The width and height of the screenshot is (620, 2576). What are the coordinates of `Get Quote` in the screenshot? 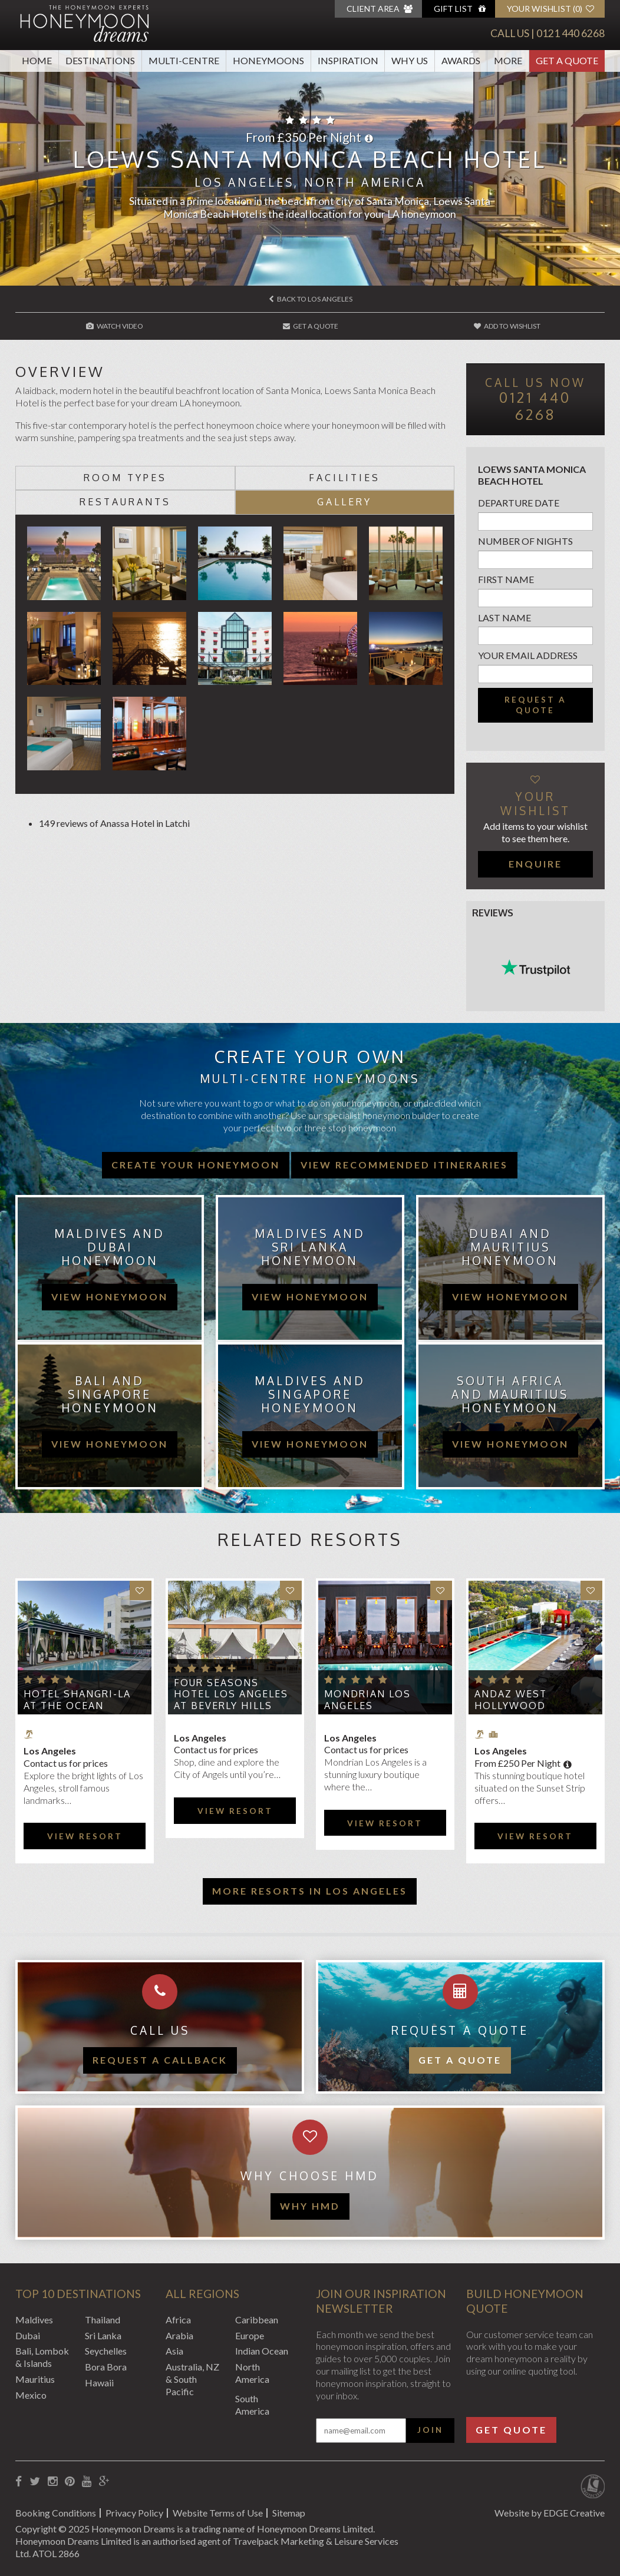 It's located at (511, 2429).